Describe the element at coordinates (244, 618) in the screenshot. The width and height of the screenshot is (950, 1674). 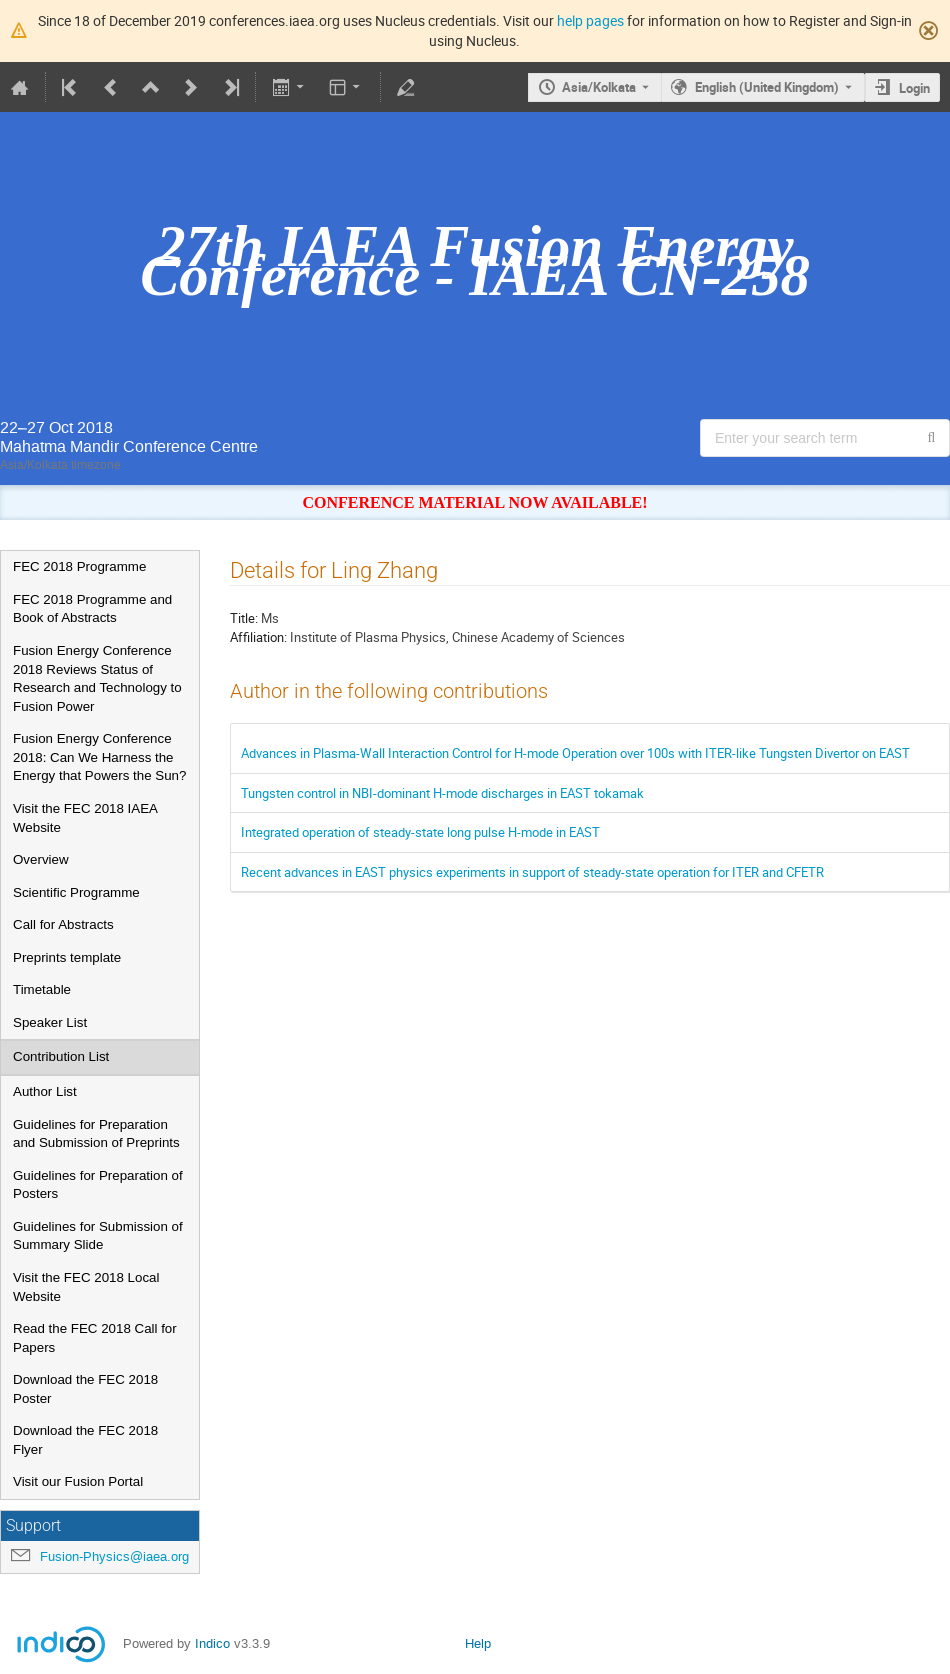
I see `Title:` at that location.